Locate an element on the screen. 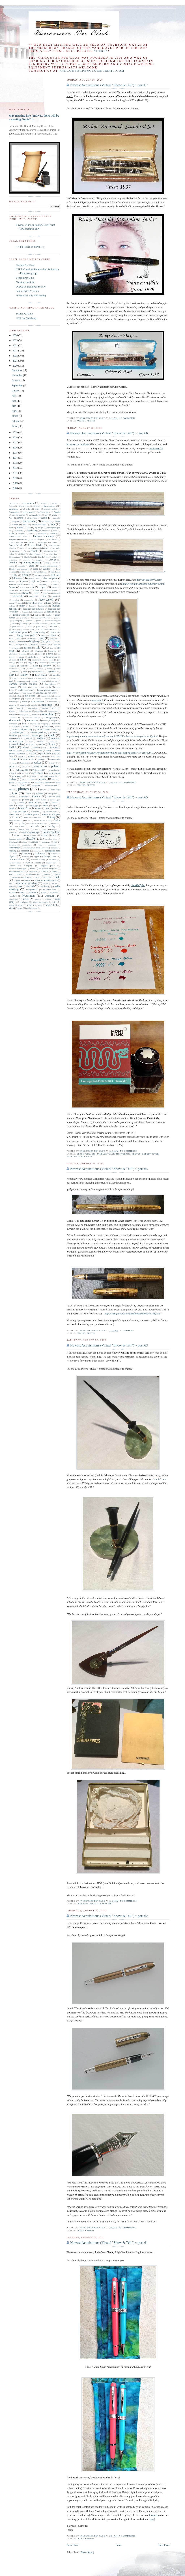 Image resolution: width=185 pixels, height=2576 pixels. mabie todd is located at coordinates (30, 696).